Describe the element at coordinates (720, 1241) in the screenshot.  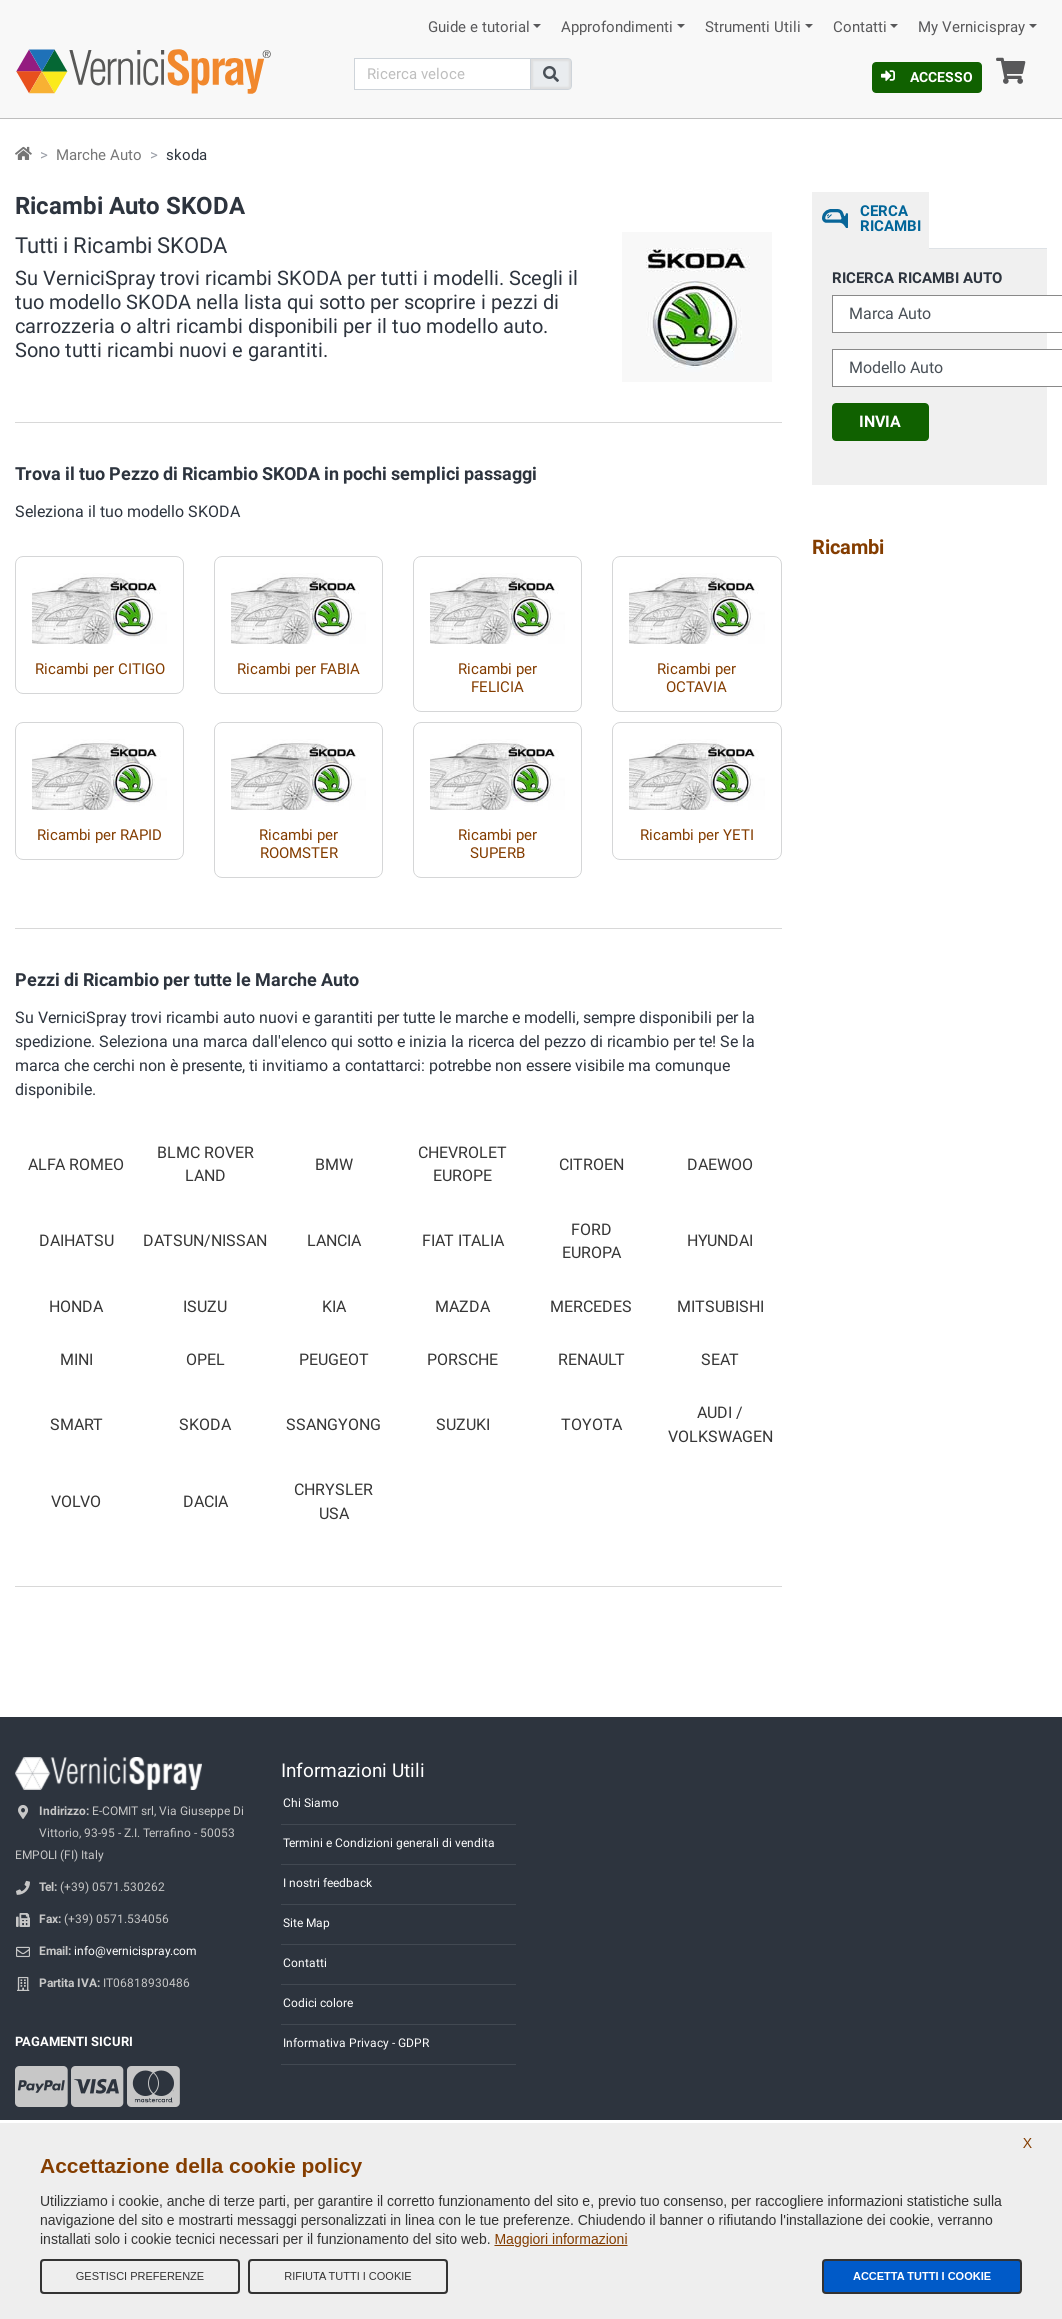
I see `HYUNDAI` at that location.